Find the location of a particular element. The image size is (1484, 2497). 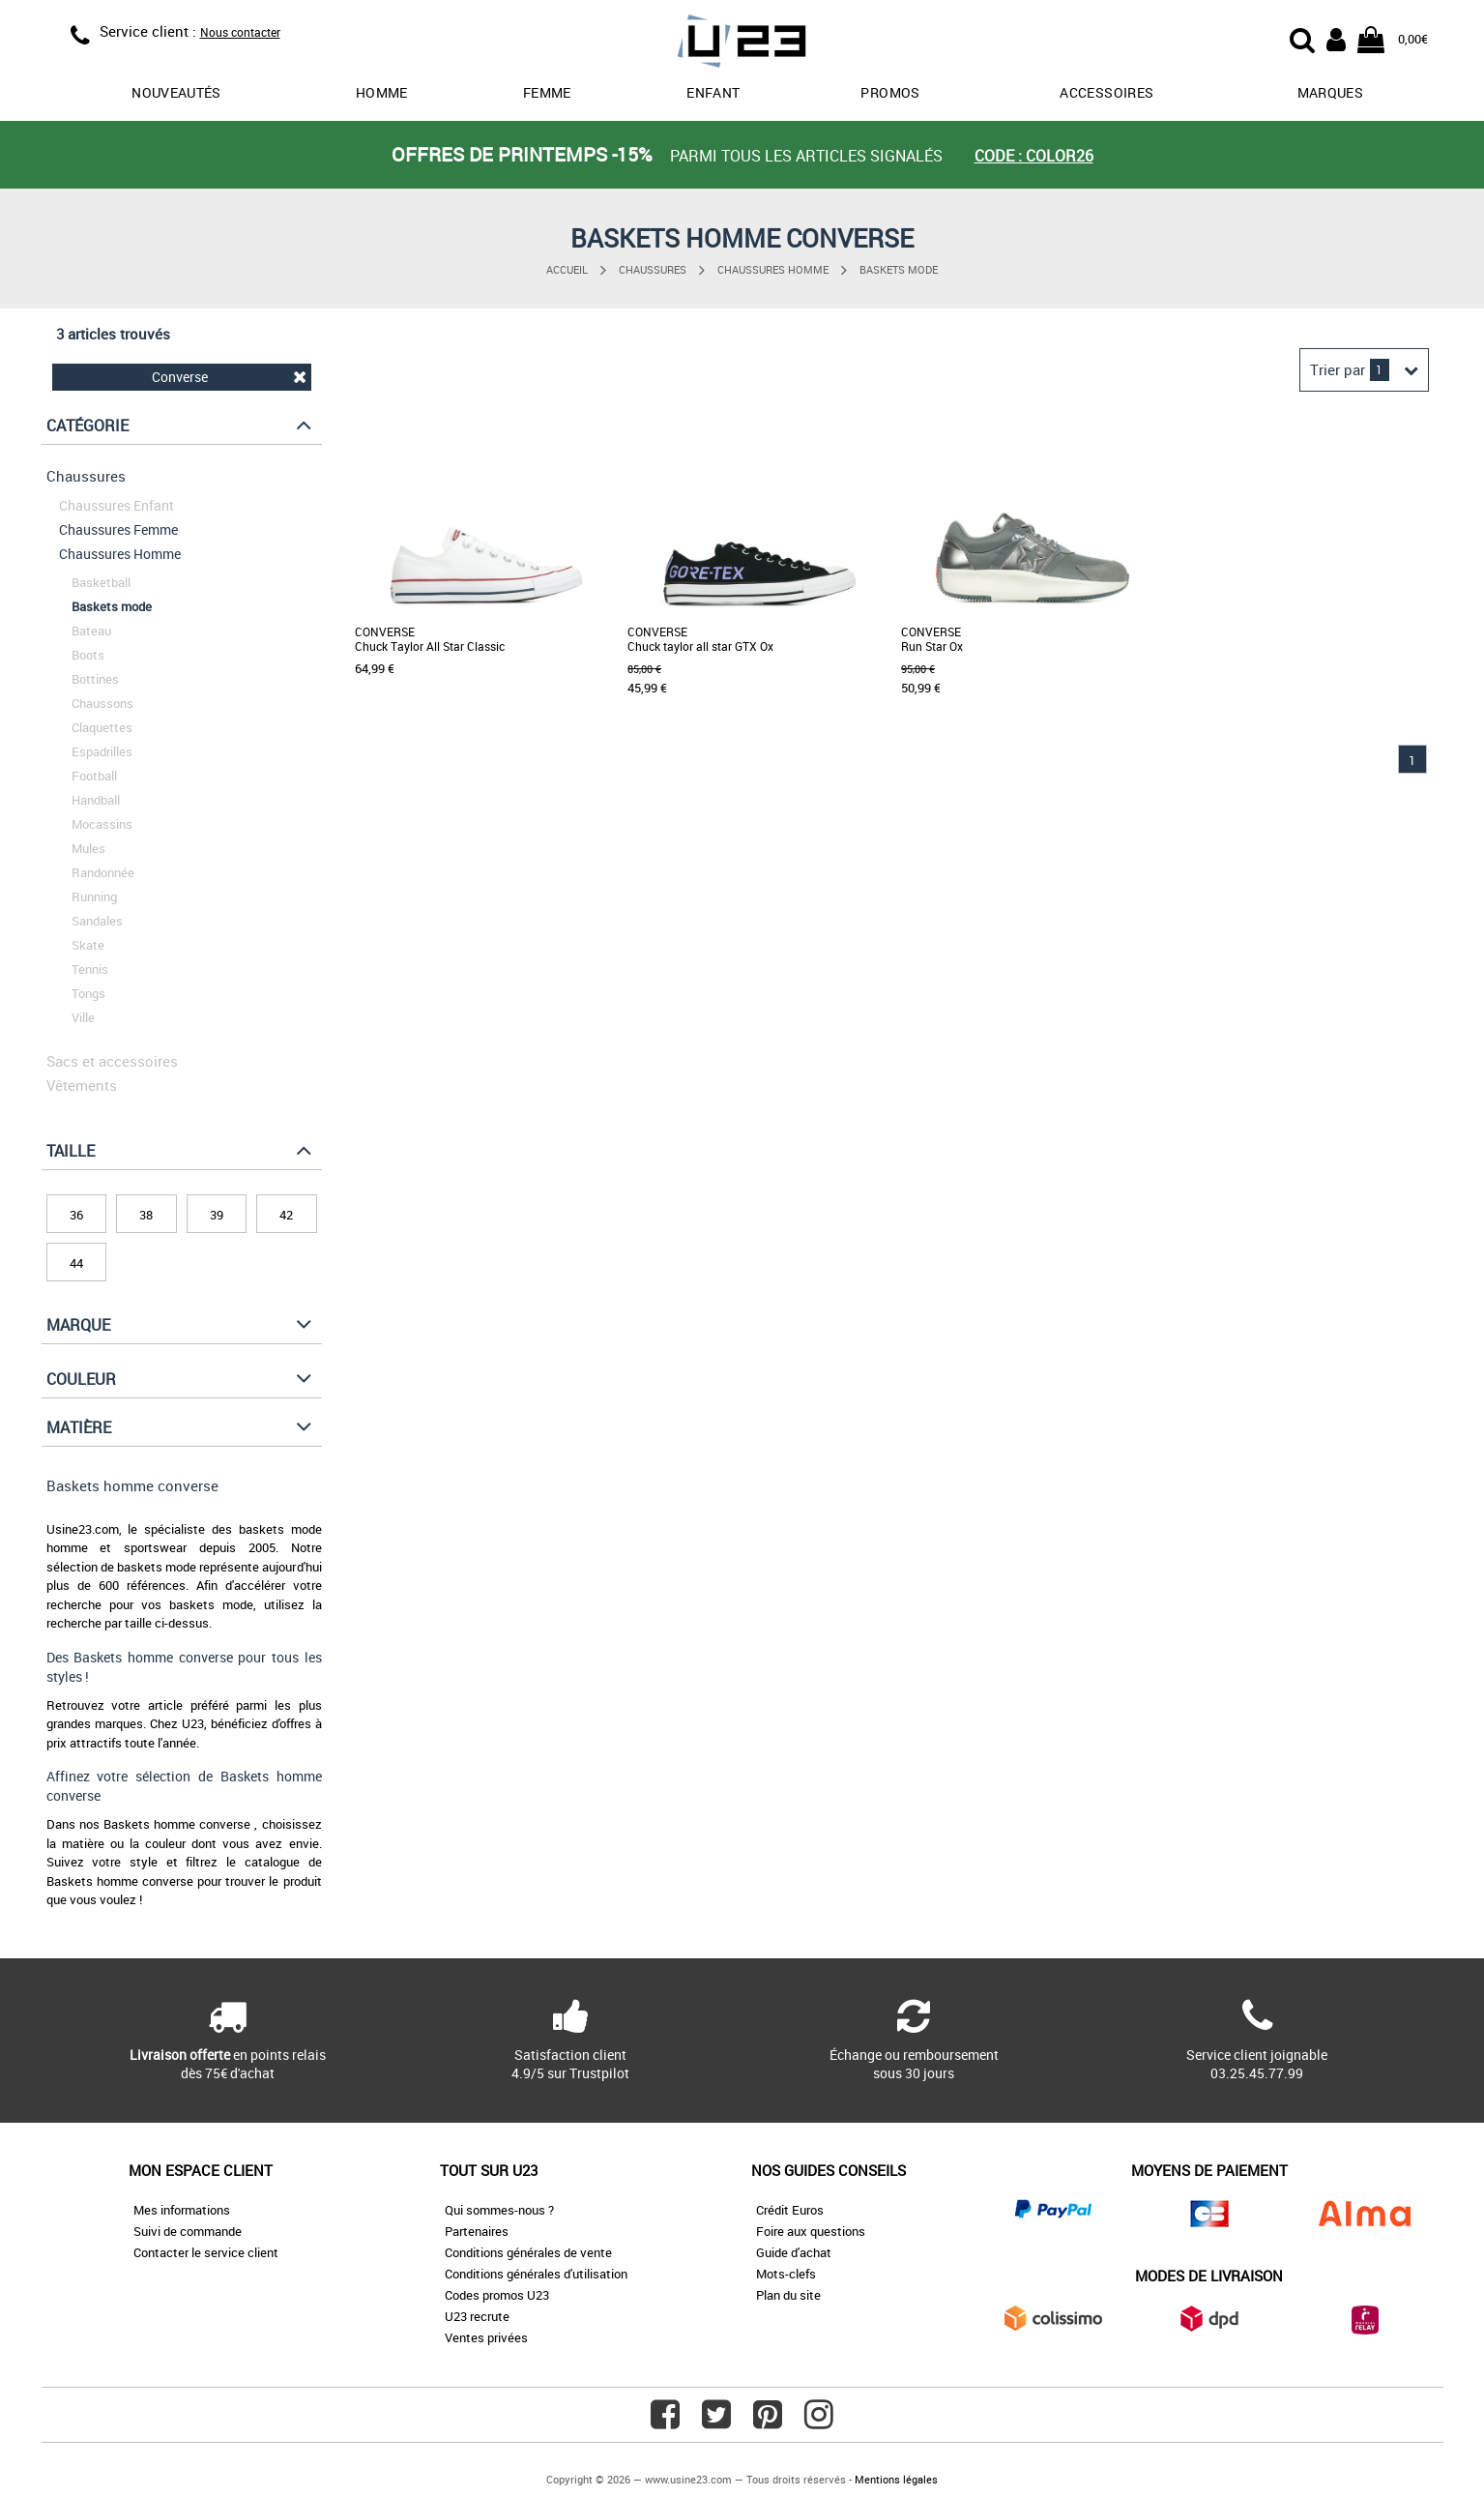

38 is located at coordinates (146, 1214).